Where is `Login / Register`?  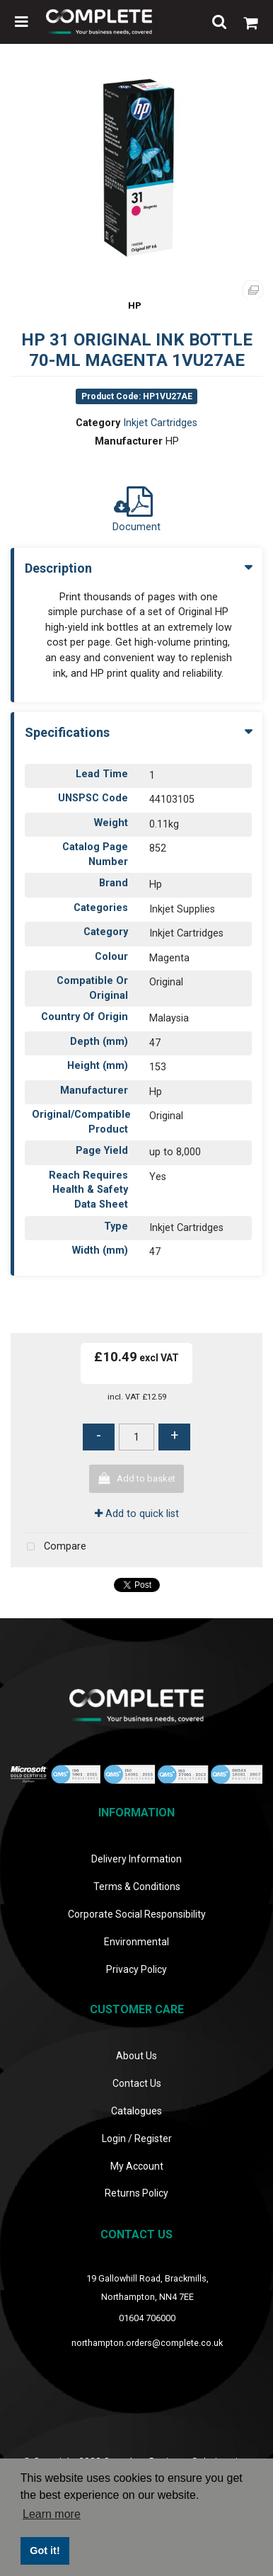 Login / Register is located at coordinates (137, 2138).